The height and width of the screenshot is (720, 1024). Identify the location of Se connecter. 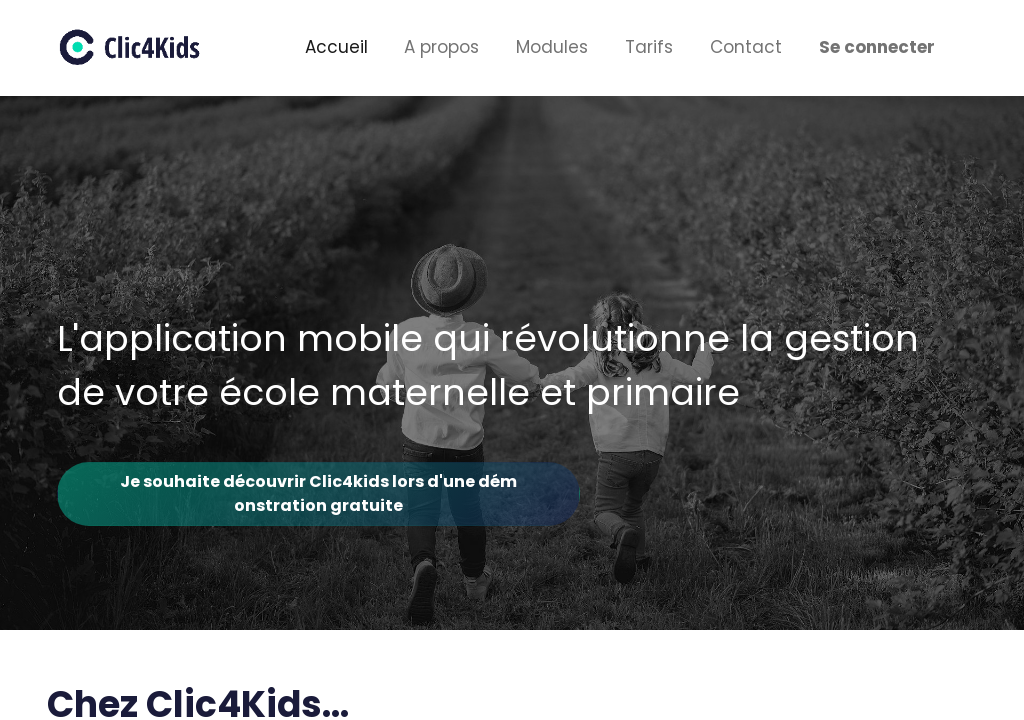
(877, 47).